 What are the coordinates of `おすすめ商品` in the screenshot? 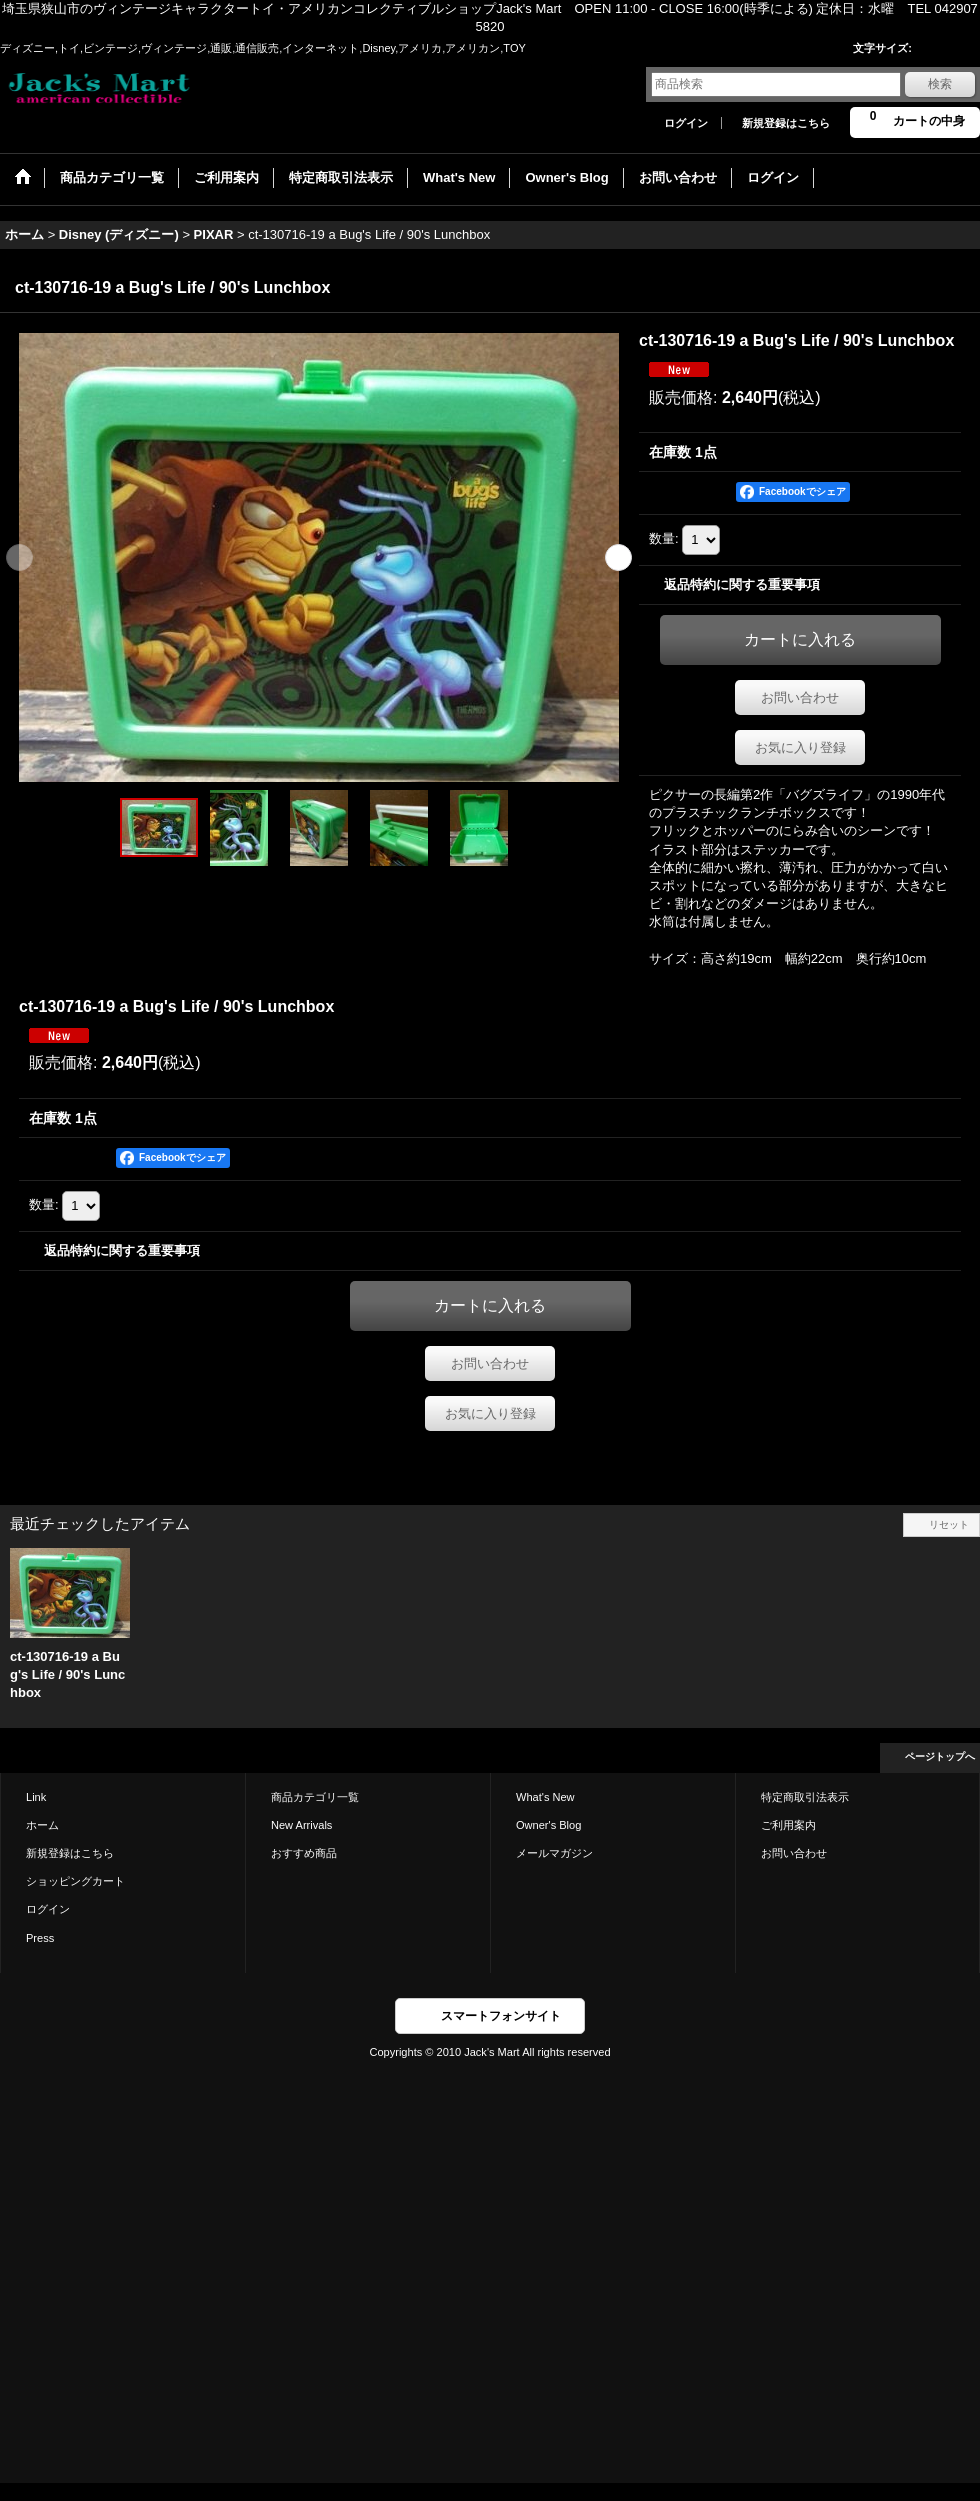 It's located at (304, 1853).